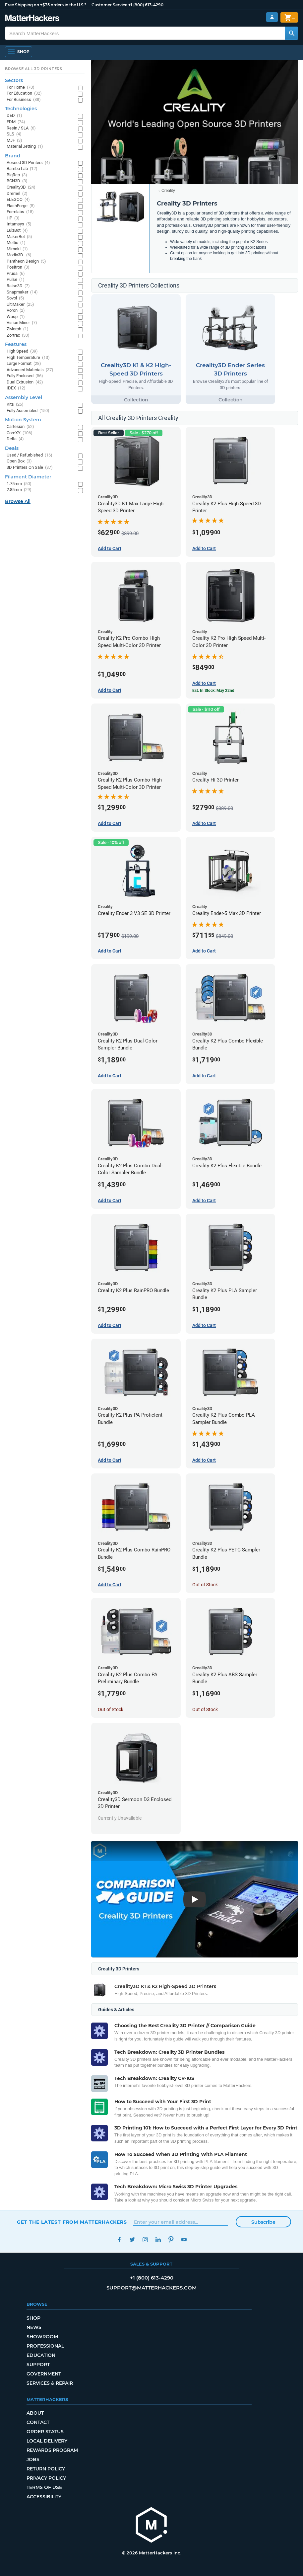 This screenshot has height=2576, width=303. What do you see at coordinates (47, 2441) in the screenshot?
I see `Local Delivery` at bounding box center [47, 2441].